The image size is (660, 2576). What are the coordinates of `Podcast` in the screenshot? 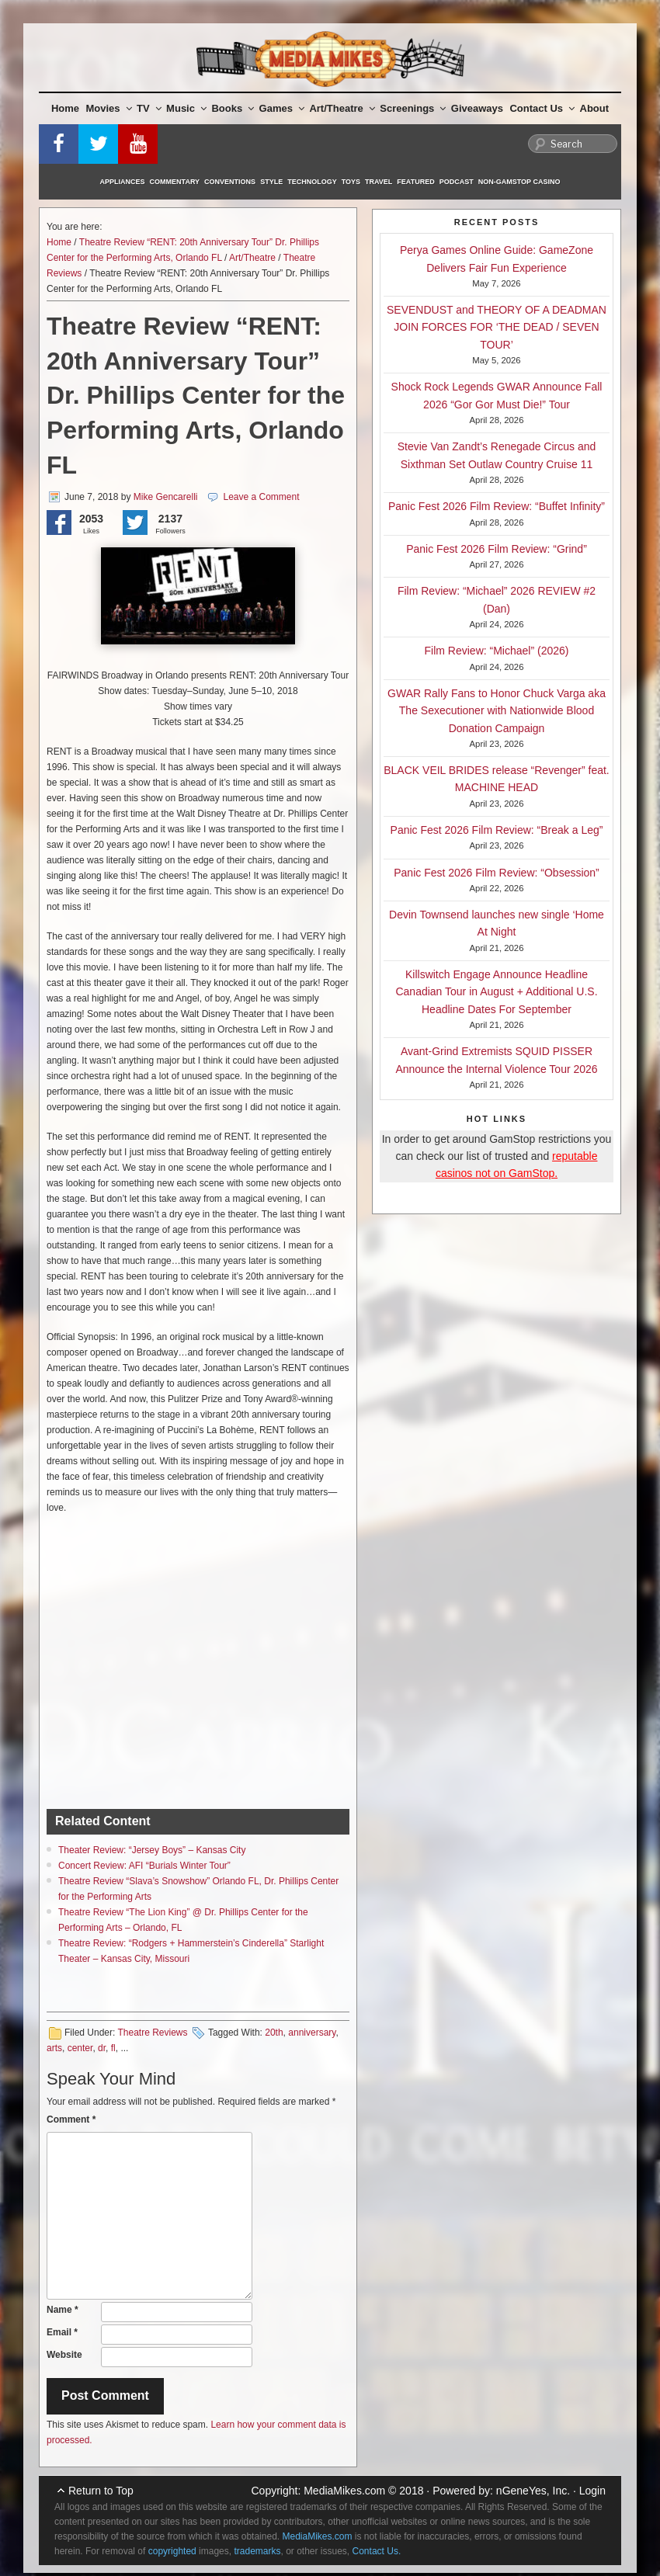 It's located at (456, 182).